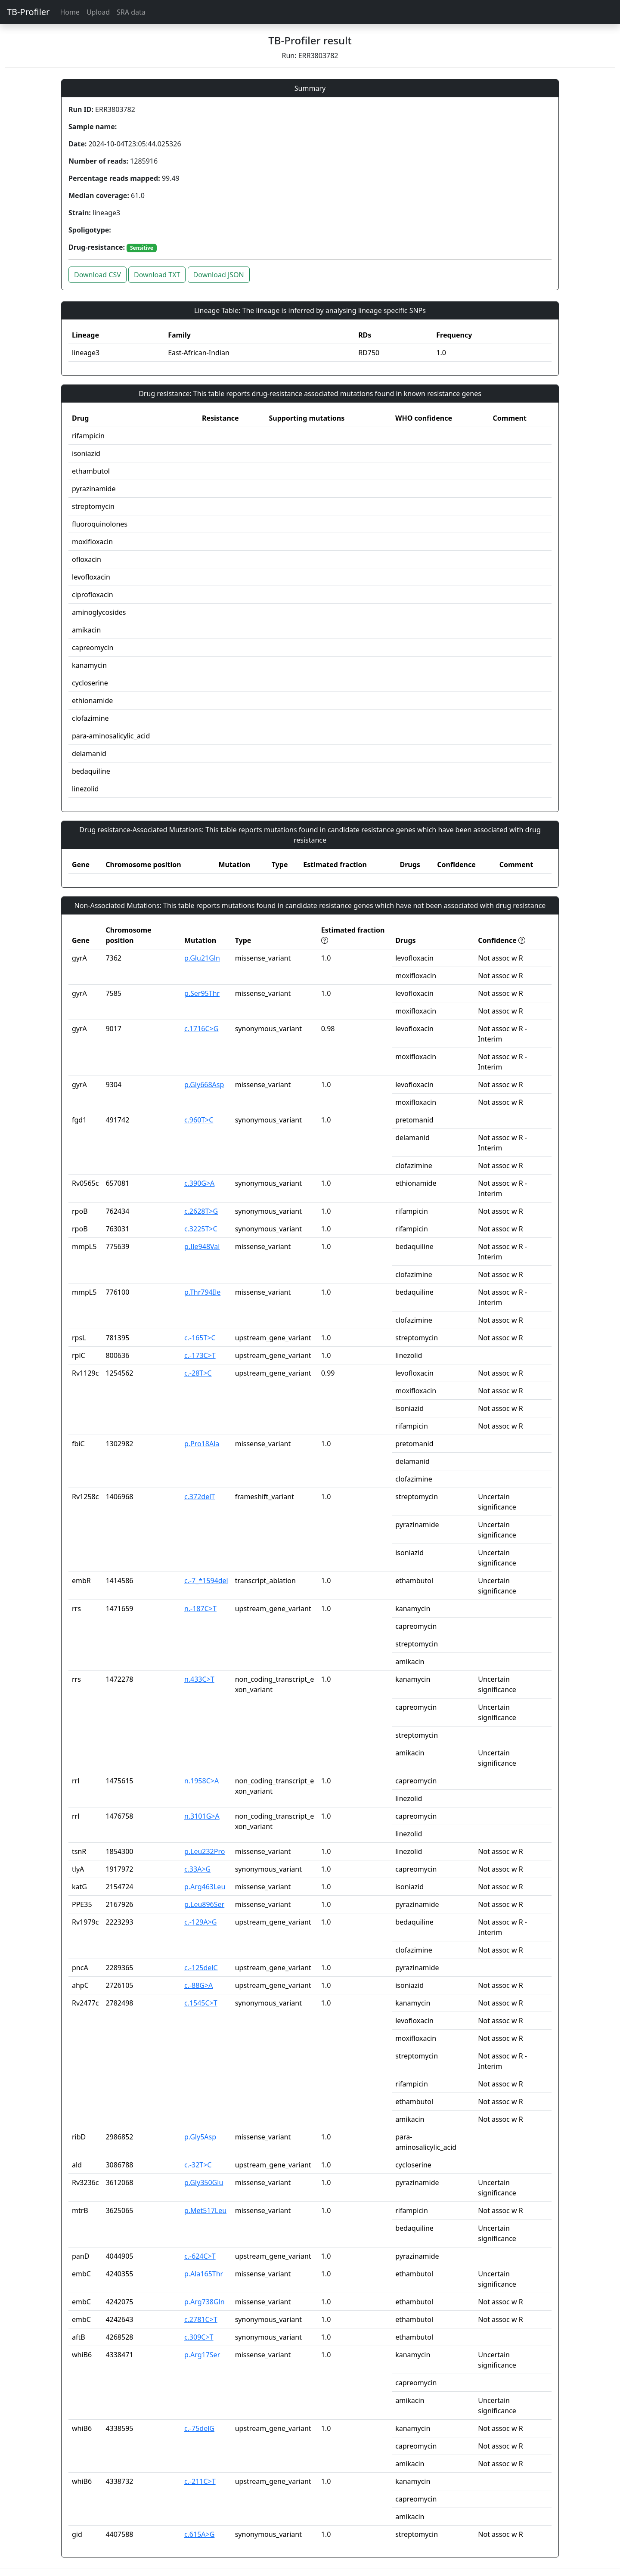 Image resolution: width=620 pixels, height=2576 pixels. I want to click on c.1545C>T, so click(200, 2003).